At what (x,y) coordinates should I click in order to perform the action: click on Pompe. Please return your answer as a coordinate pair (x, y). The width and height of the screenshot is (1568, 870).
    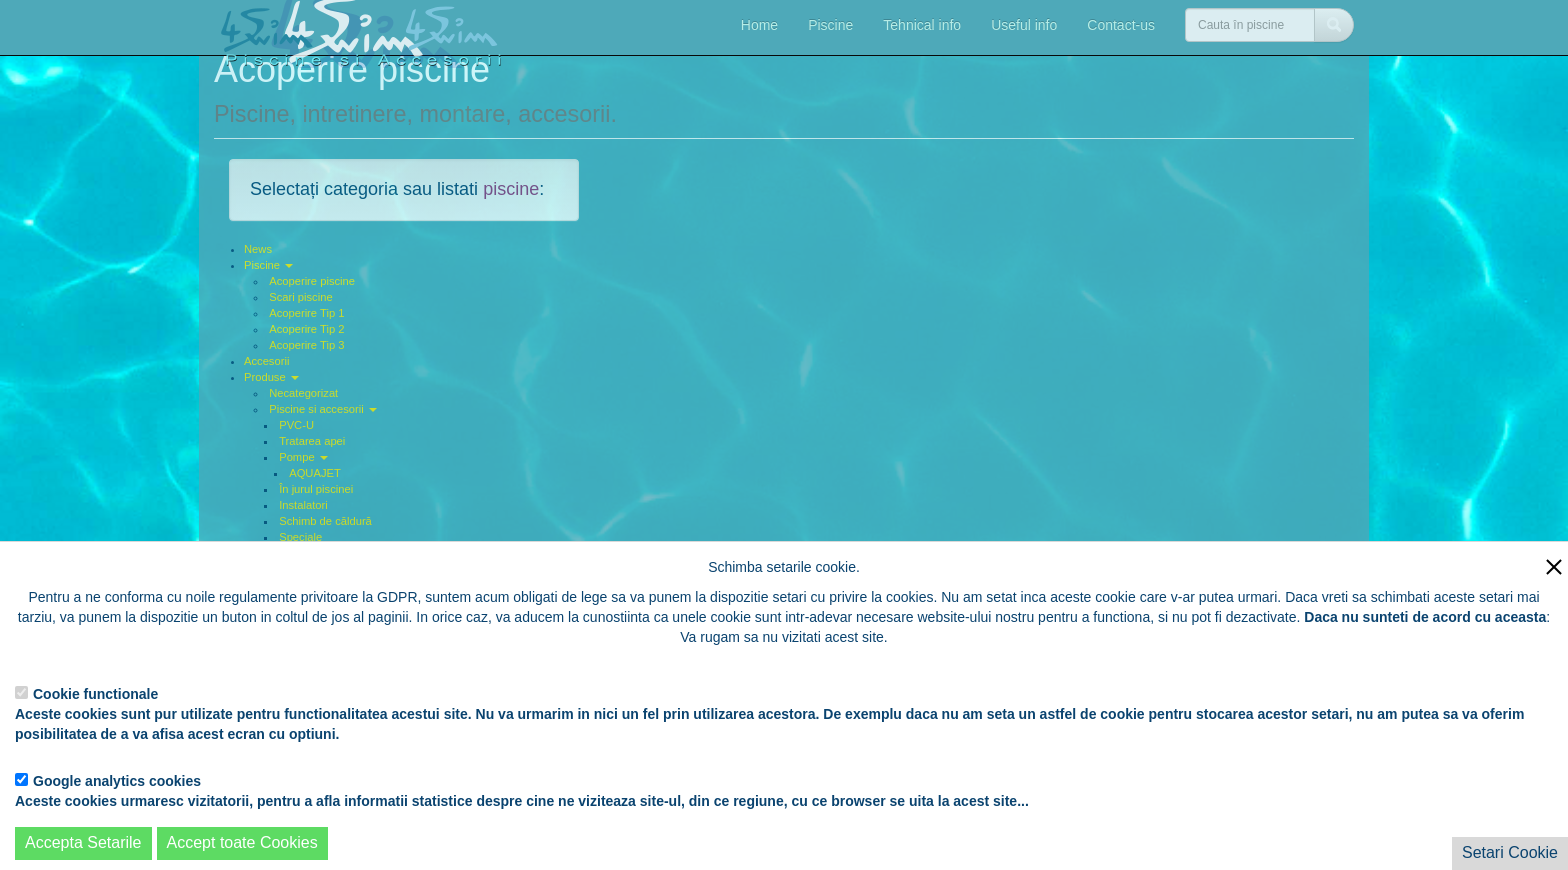
    Looking at the image, I should click on (303, 457).